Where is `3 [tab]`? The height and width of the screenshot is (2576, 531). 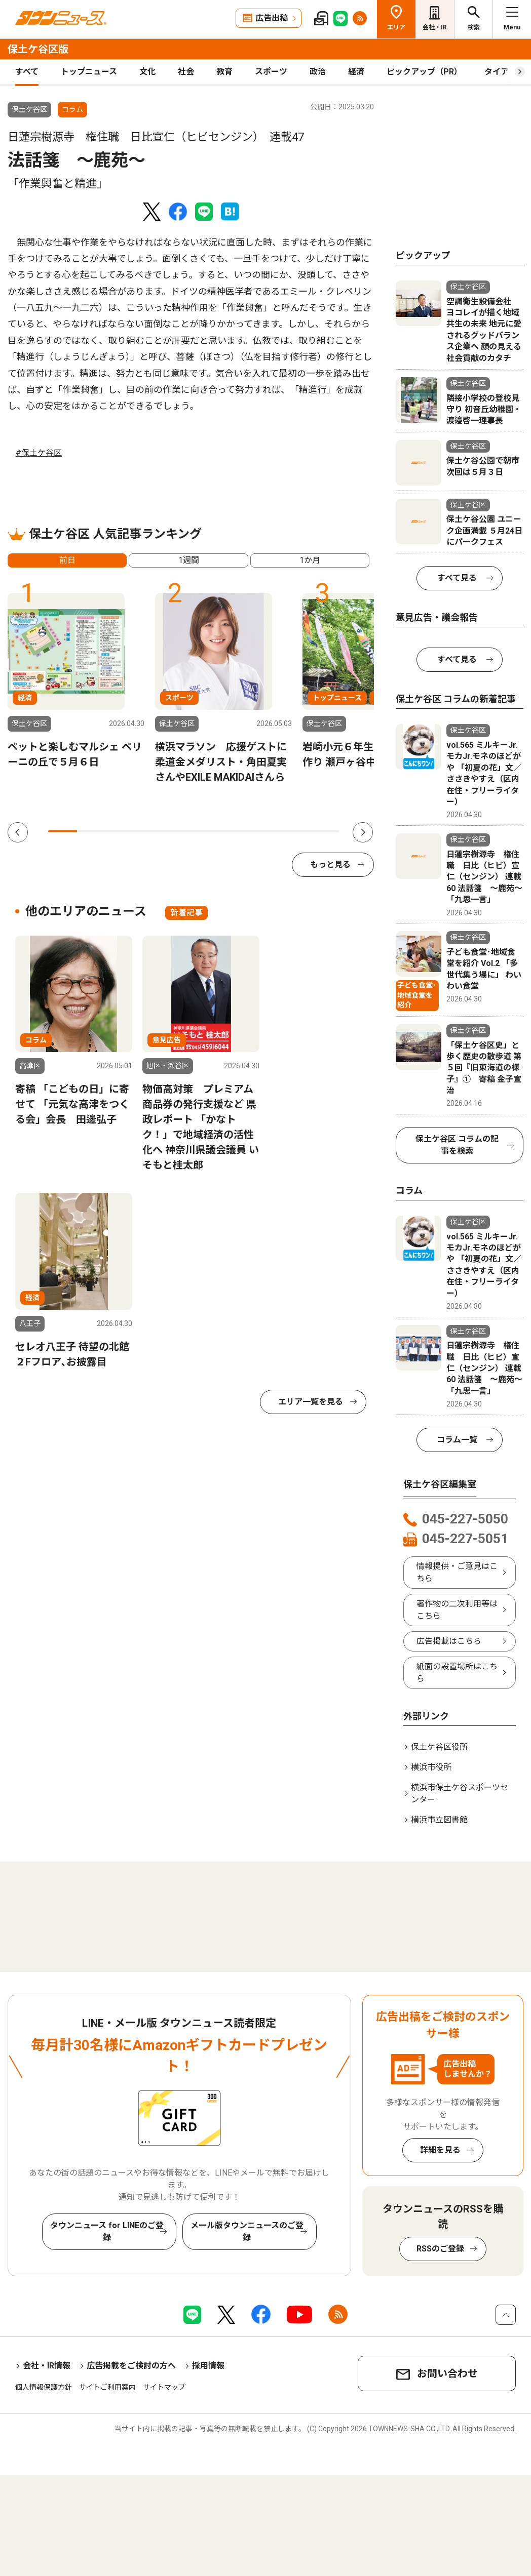
3 [tab] is located at coordinates (120, 831).